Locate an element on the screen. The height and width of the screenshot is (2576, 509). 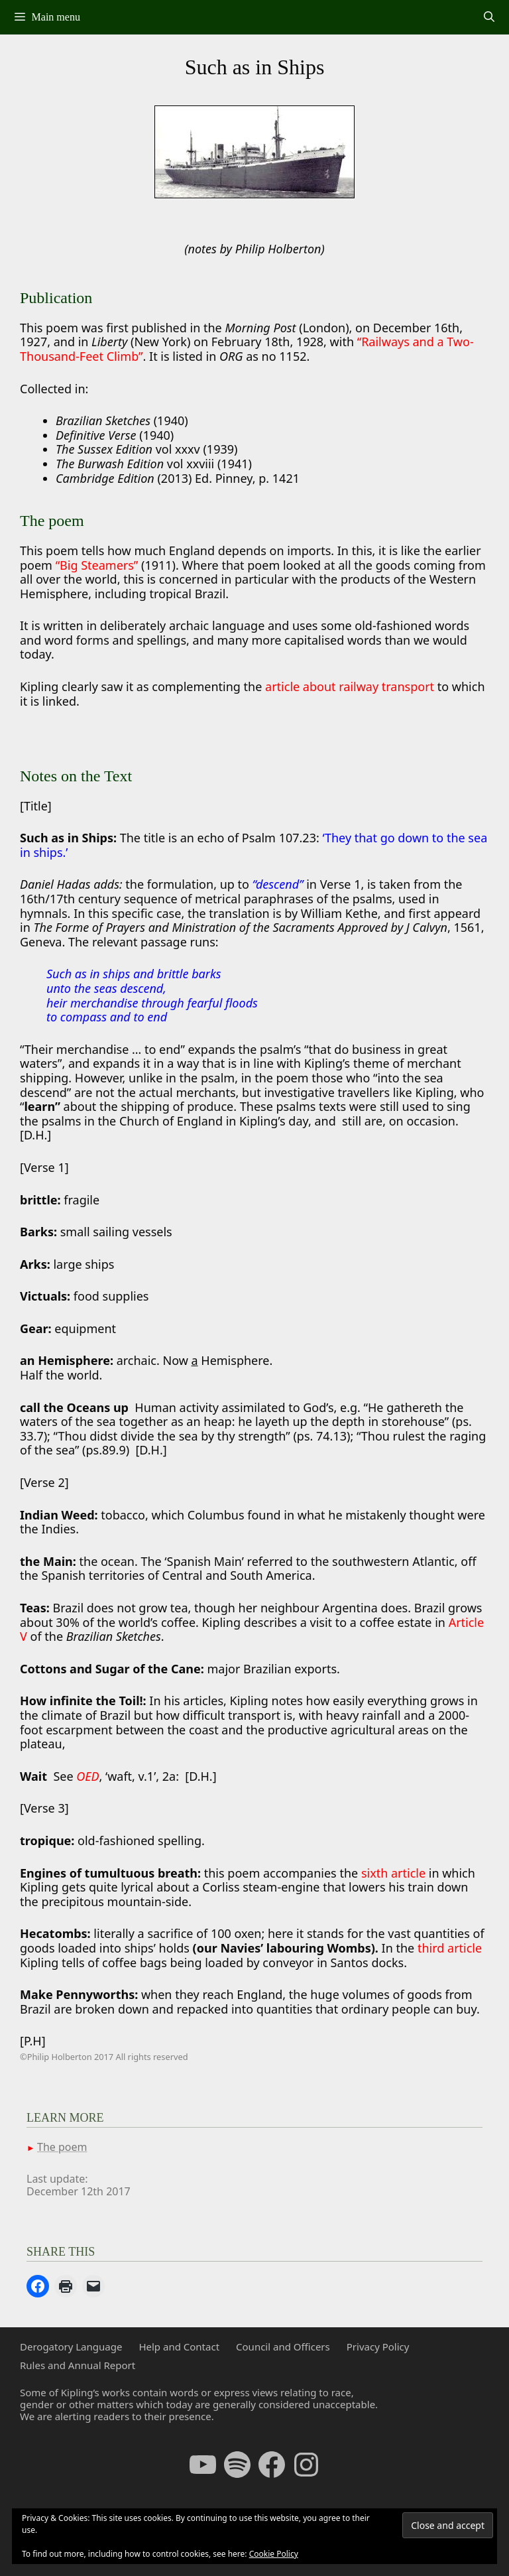
Rules and Annual Report is located at coordinates (77, 2365).